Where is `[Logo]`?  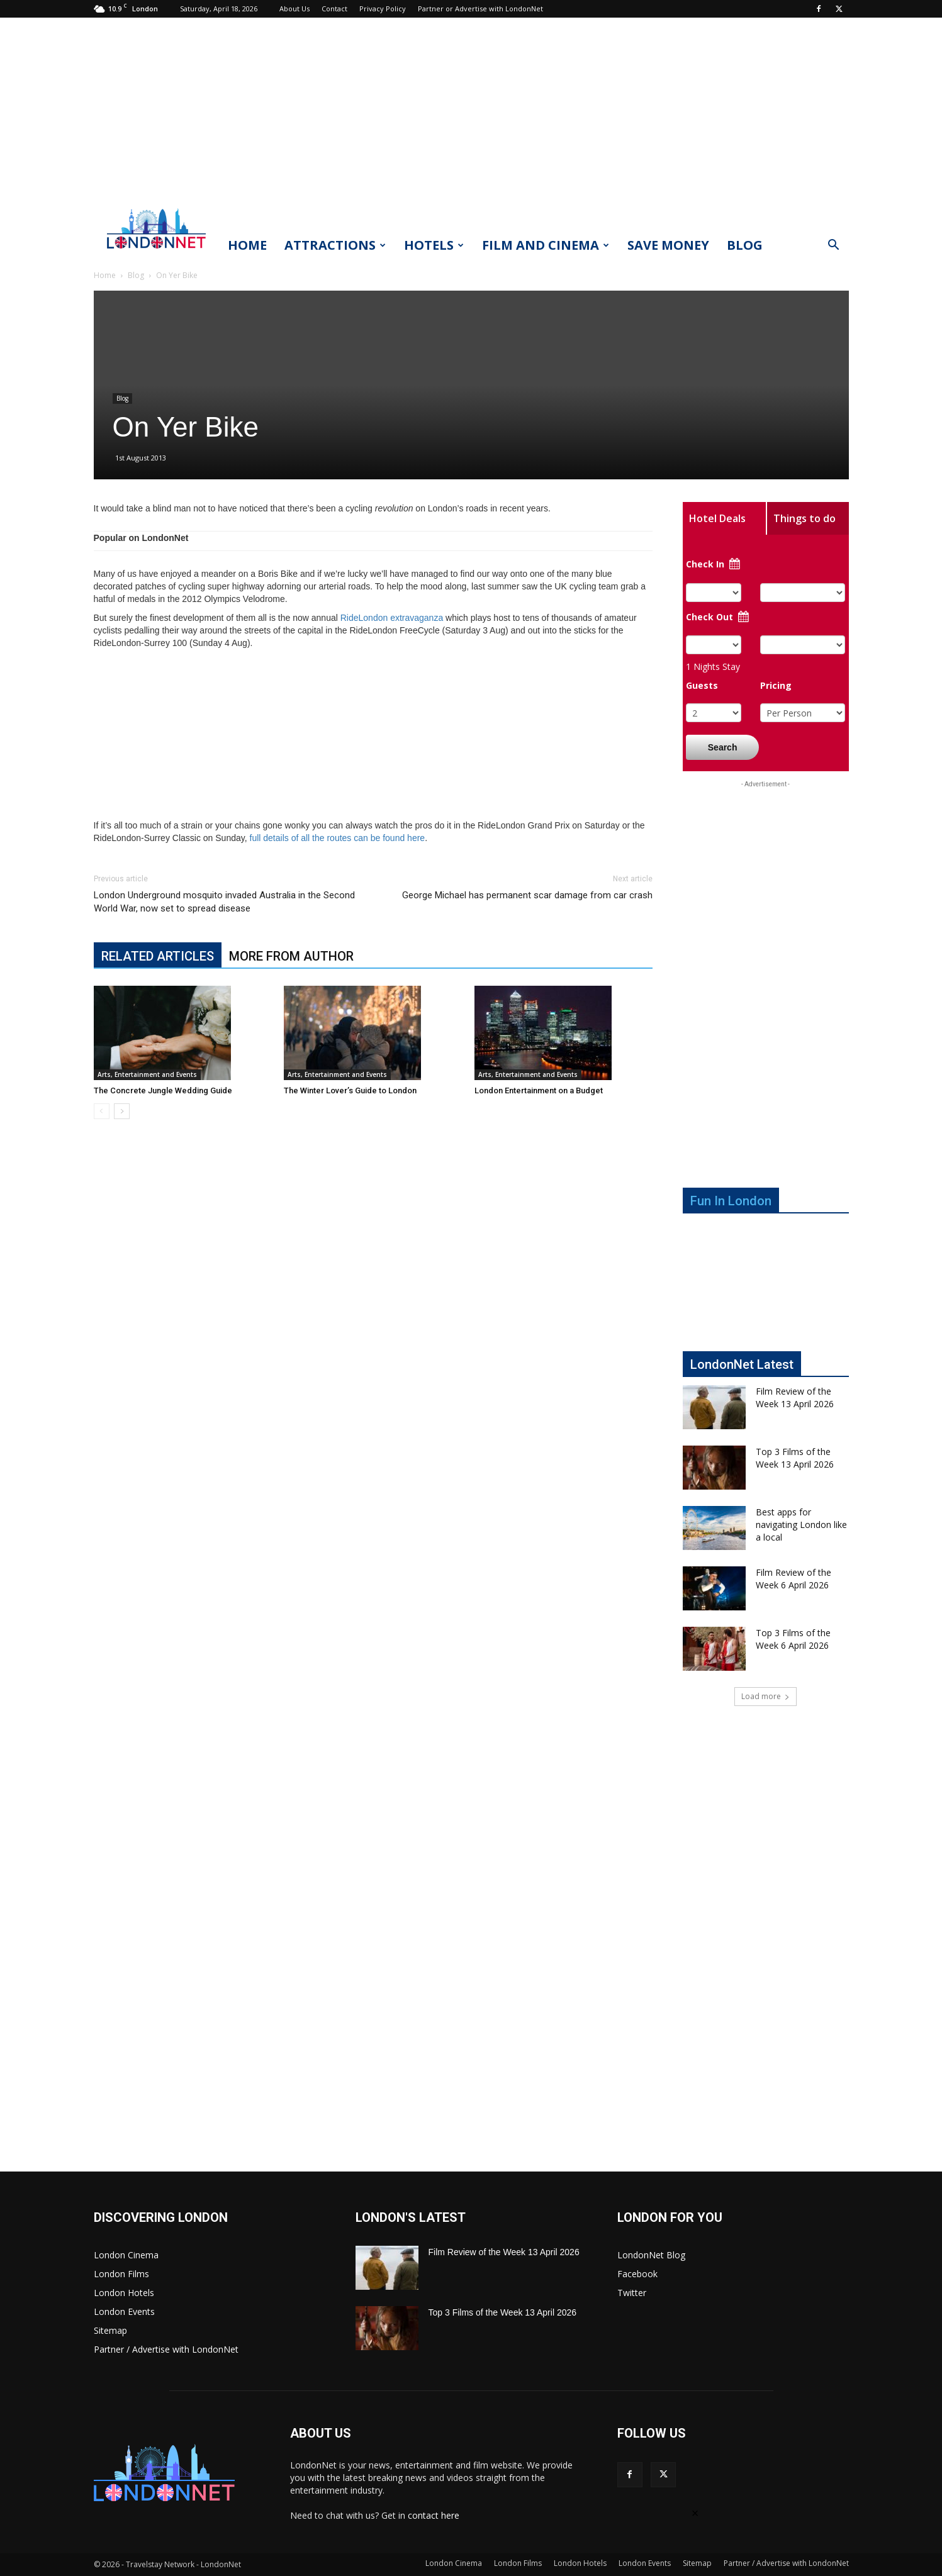 [Logo] is located at coordinates (157, 252).